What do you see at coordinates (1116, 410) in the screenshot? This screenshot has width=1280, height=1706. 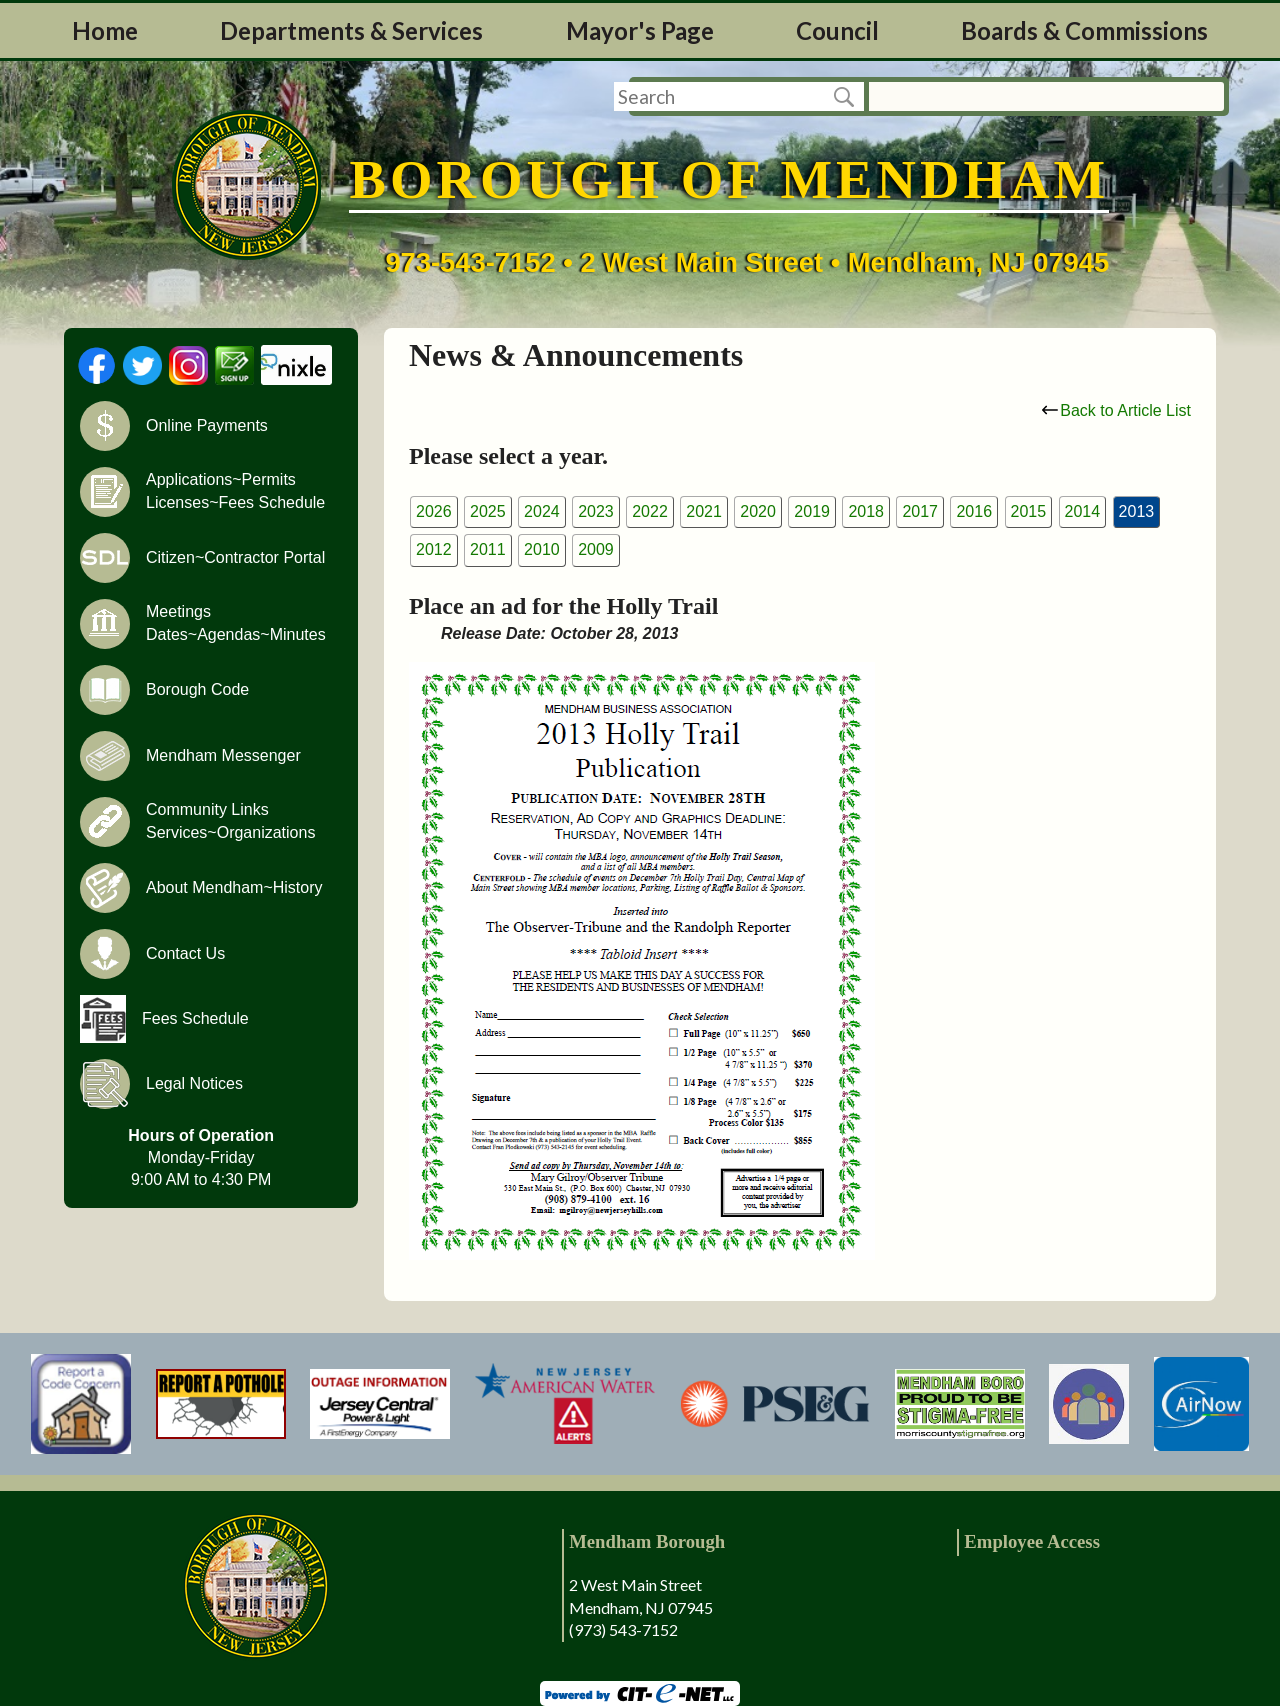 I see `Back to Article List` at bounding box center [1116, 410].